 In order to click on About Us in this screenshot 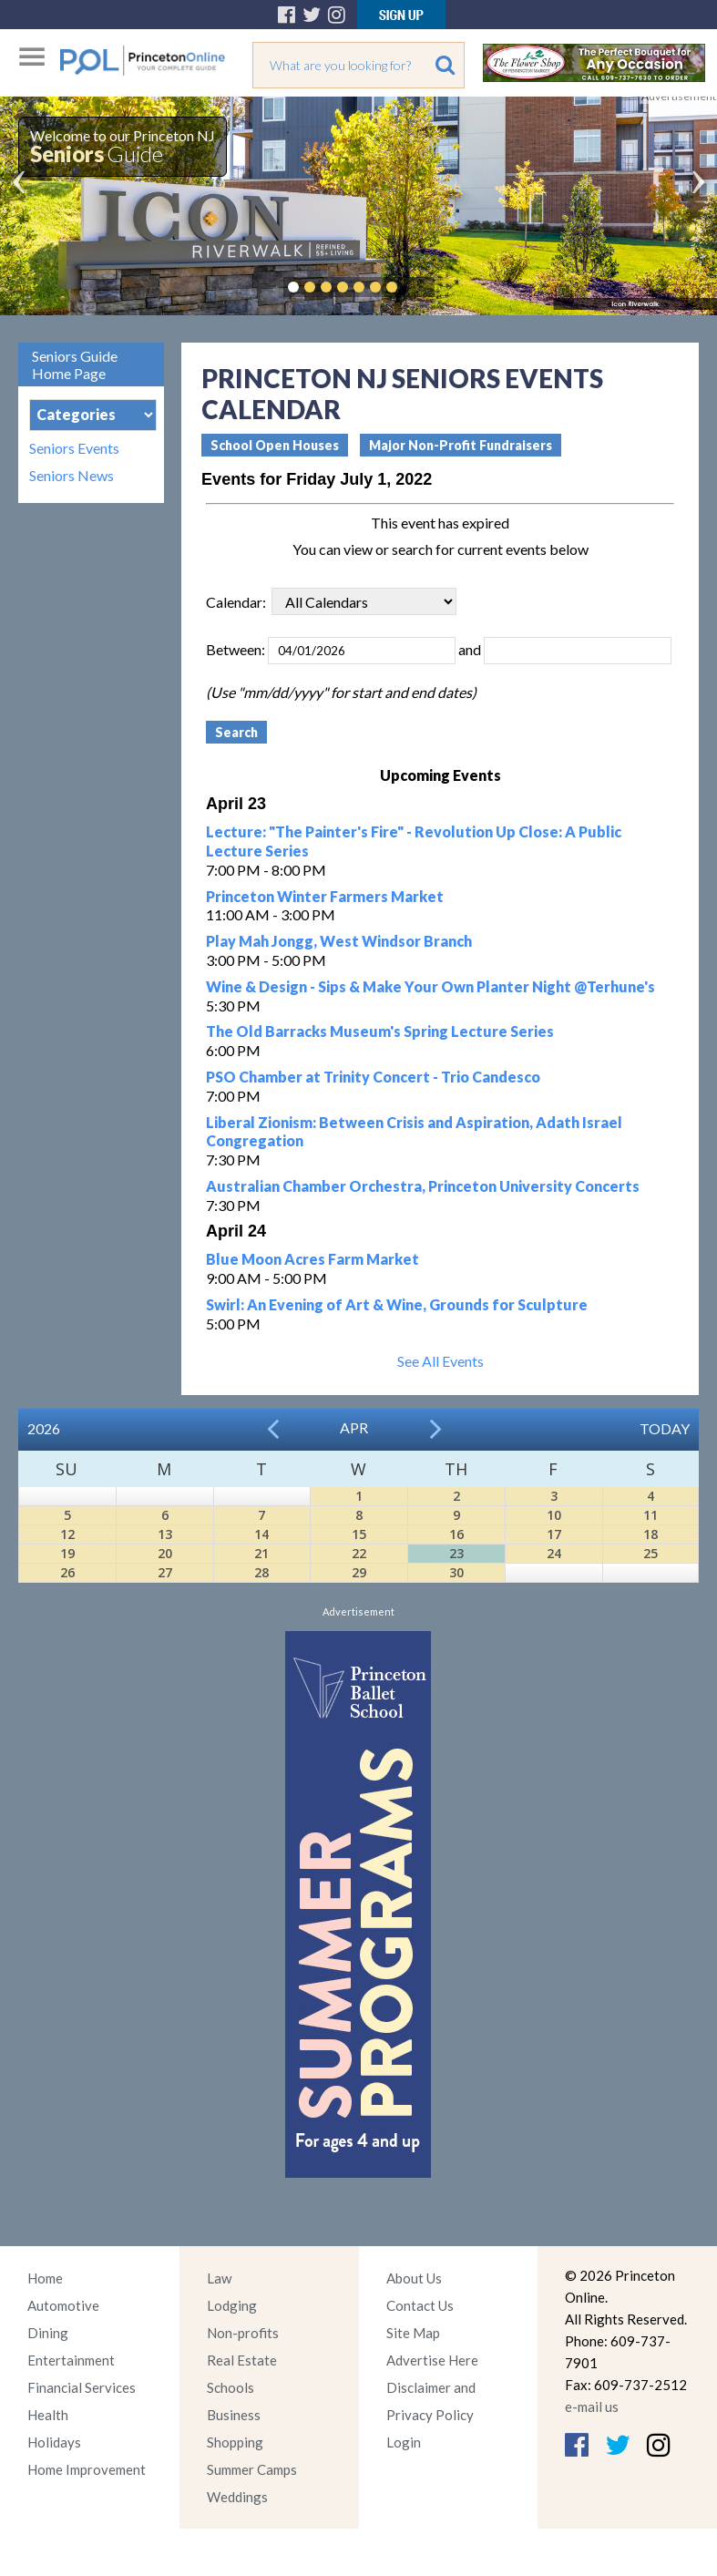, I will do `click(414, 2278)`.